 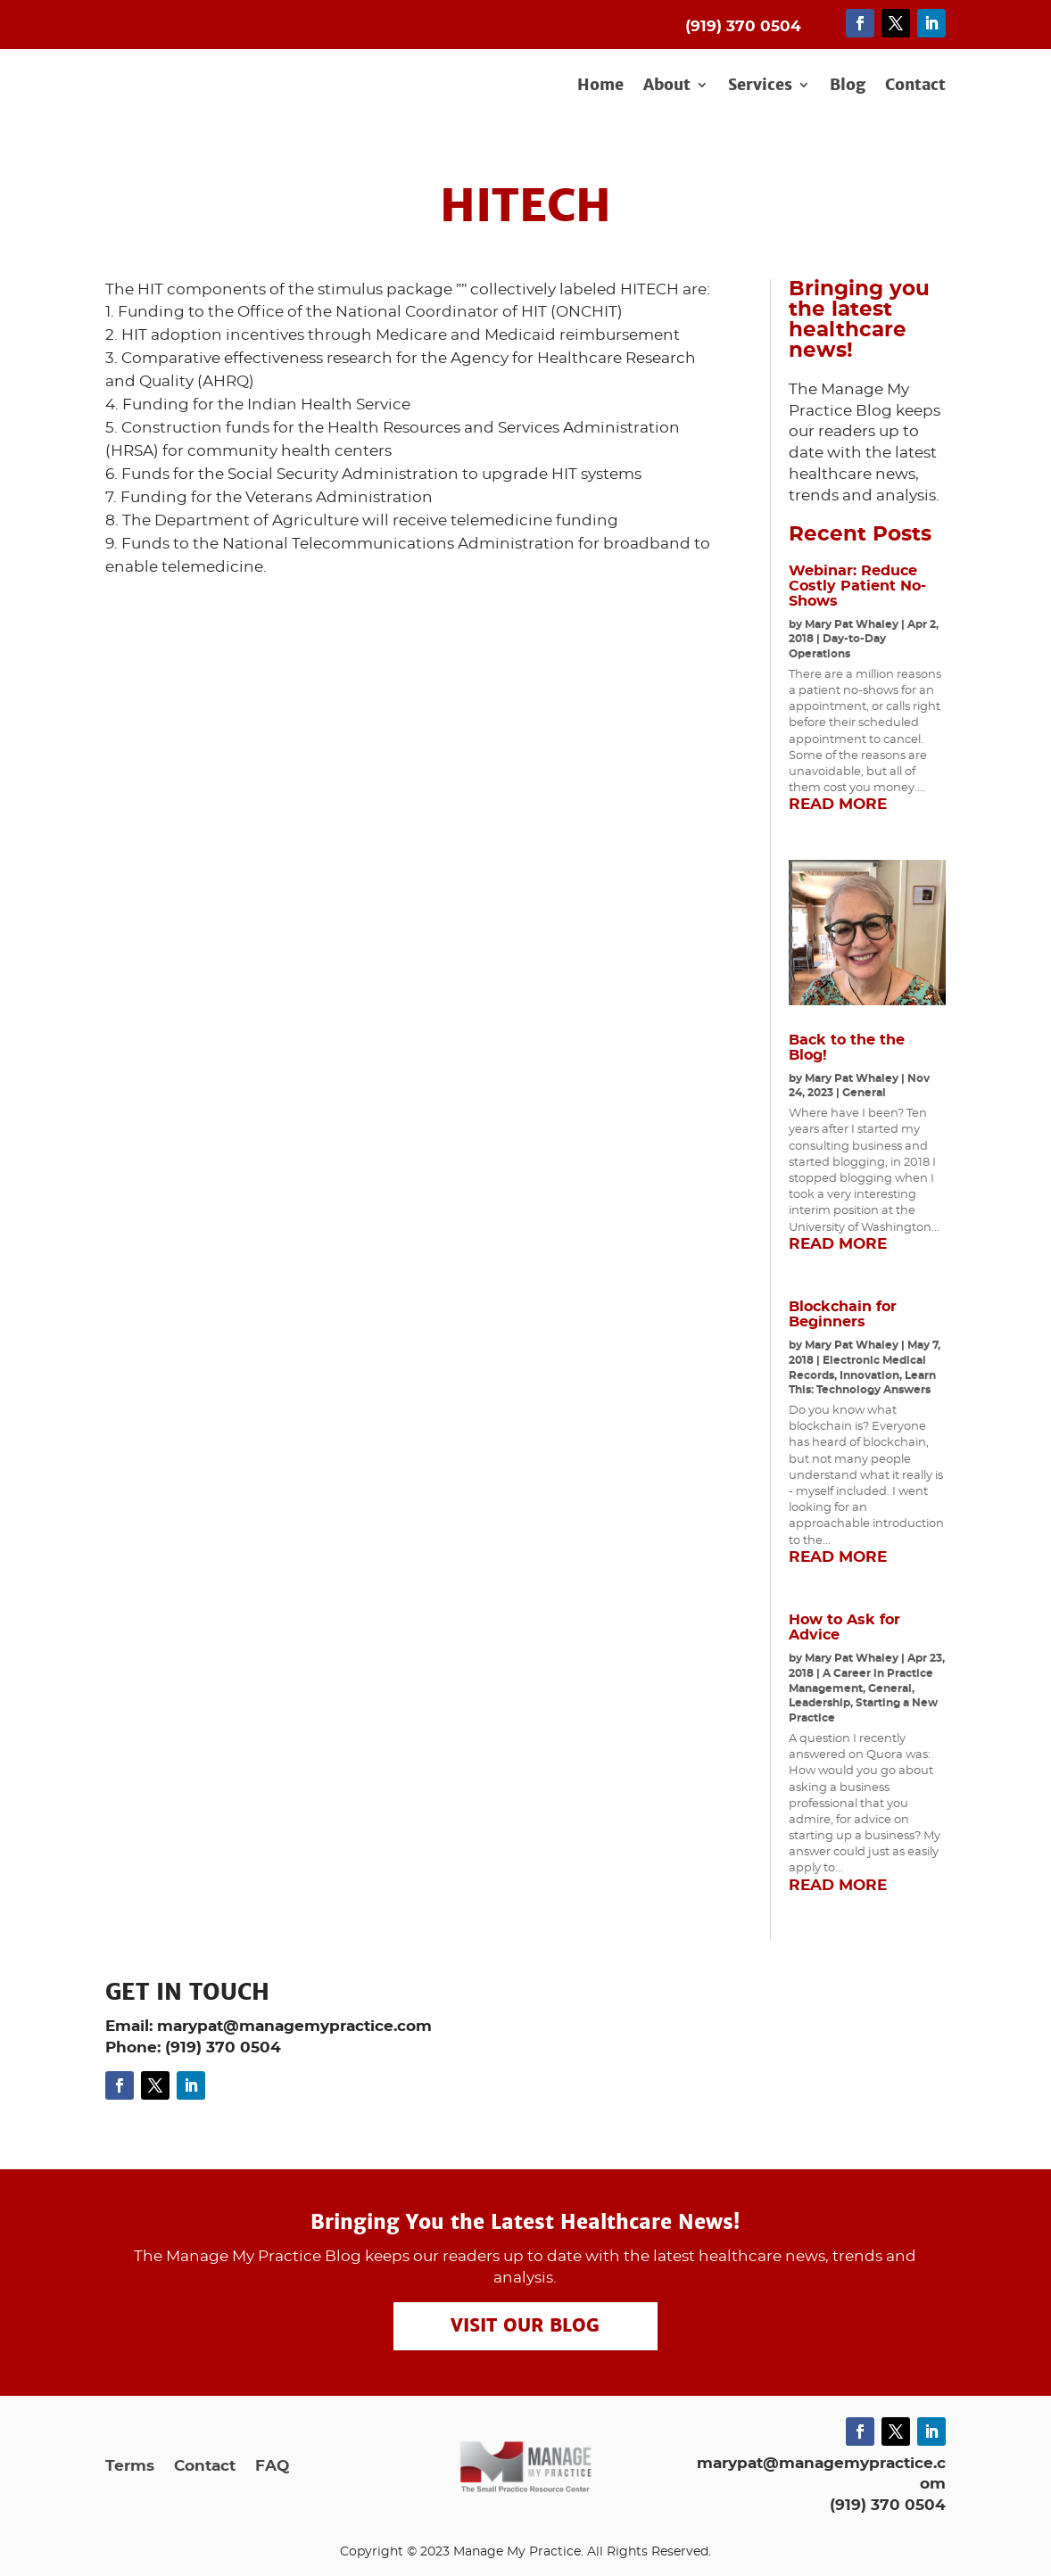 I want to click on General, so click(x=864, y=1092).